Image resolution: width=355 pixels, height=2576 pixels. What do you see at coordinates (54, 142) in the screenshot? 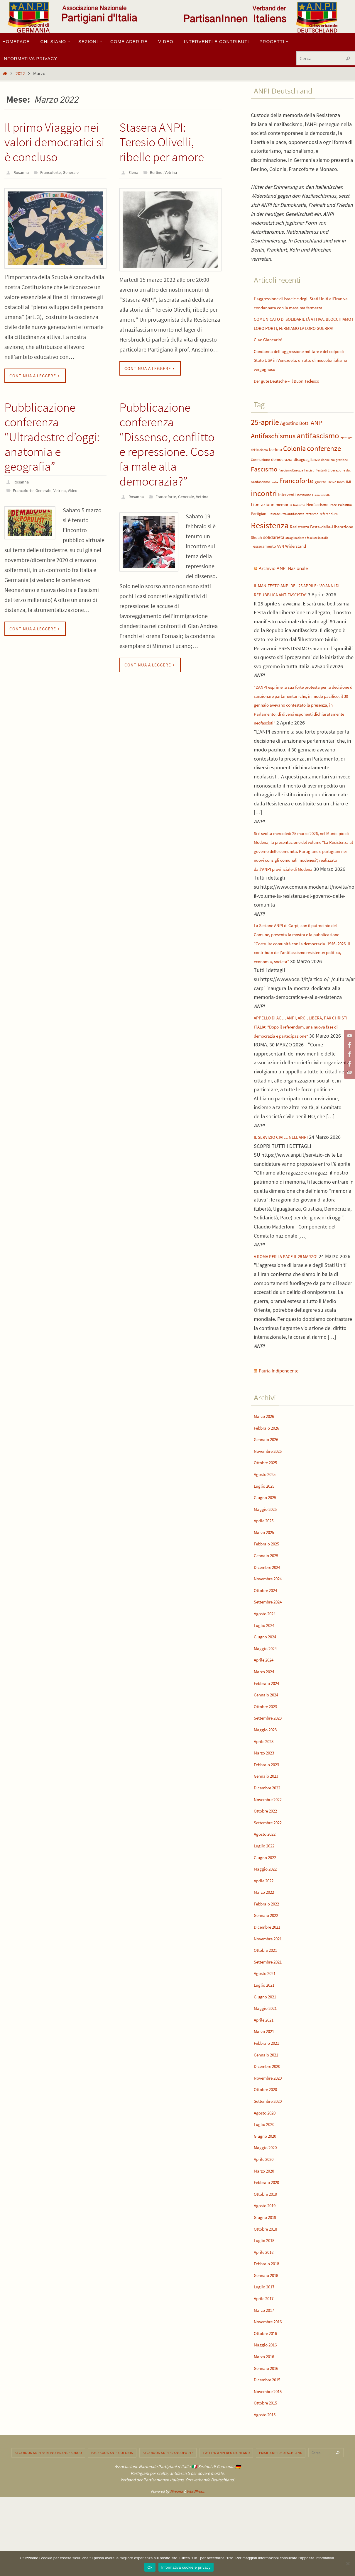
I see `Il primo Viaggio nei valori democratici si è concluso` at bounding box center [54, 142].